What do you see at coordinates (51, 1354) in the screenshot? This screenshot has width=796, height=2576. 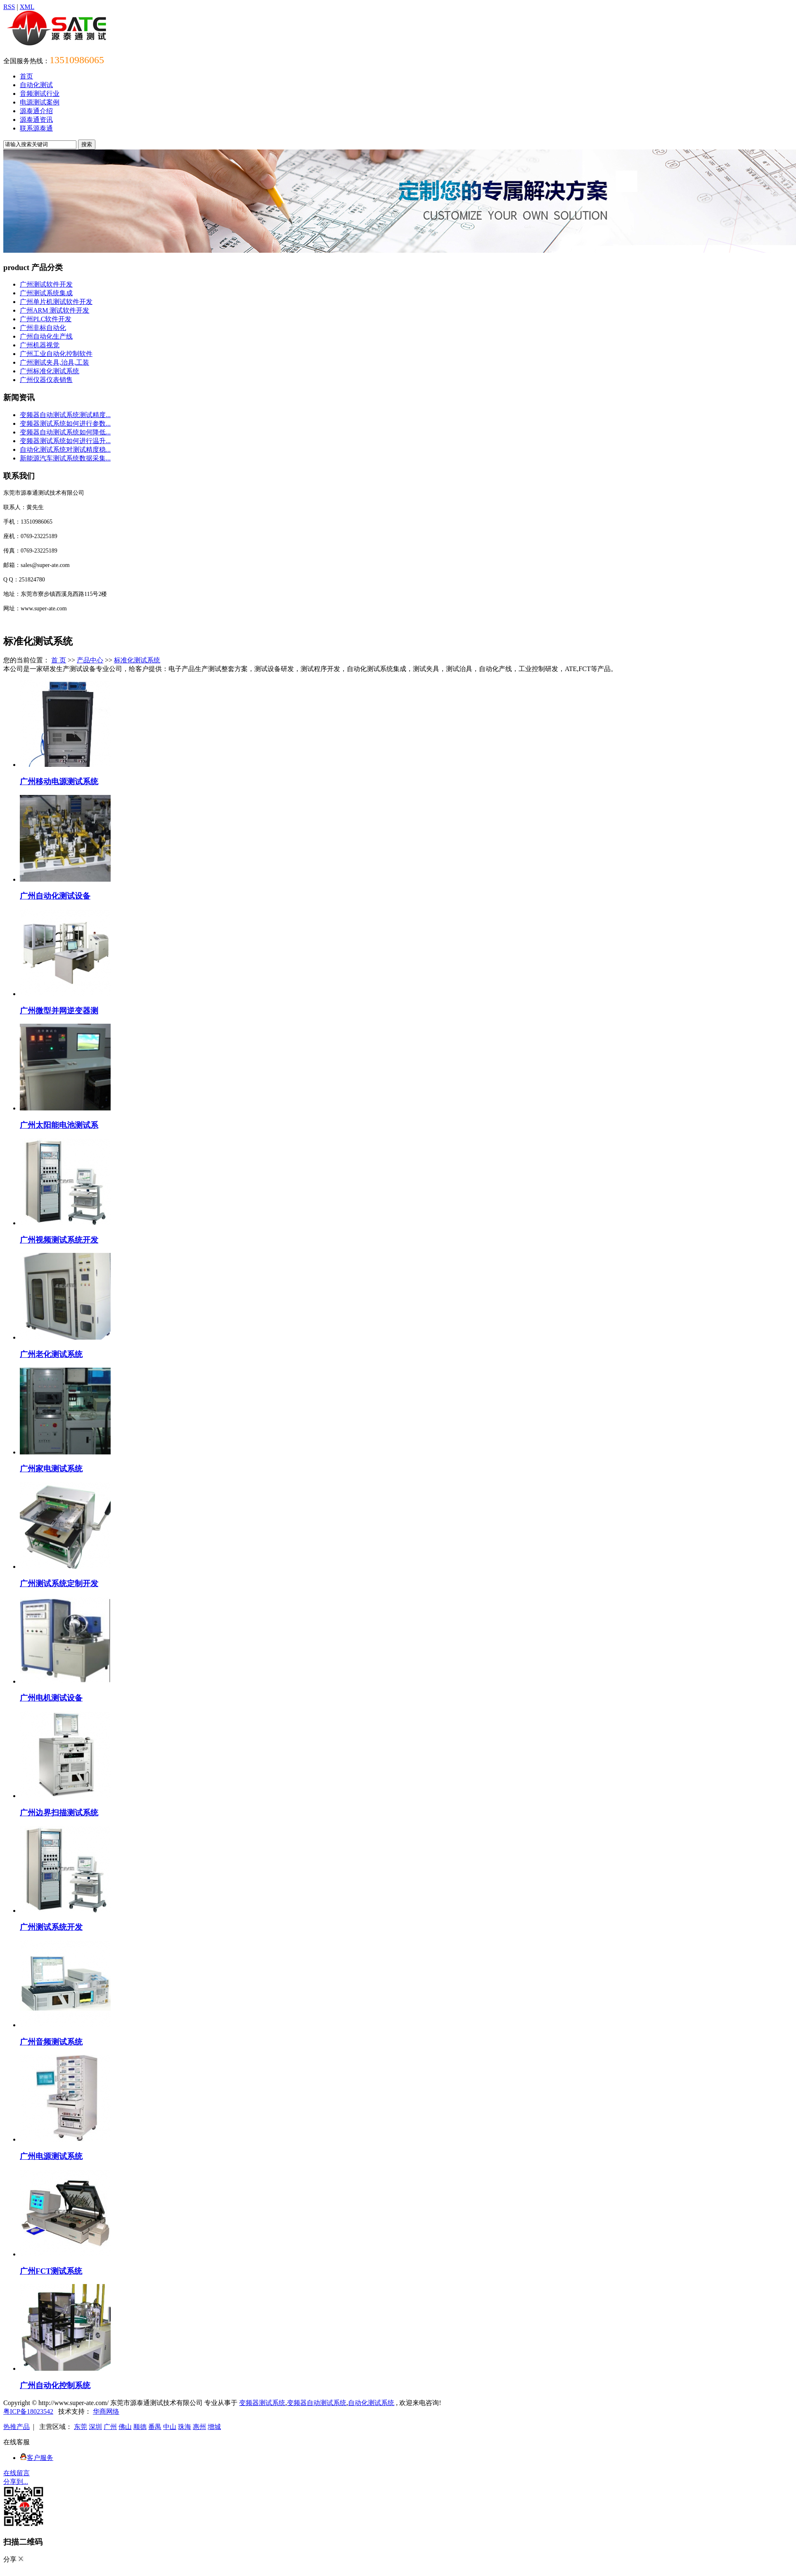 I see `广州老化测试系统` at bounding box center [51, 1354].